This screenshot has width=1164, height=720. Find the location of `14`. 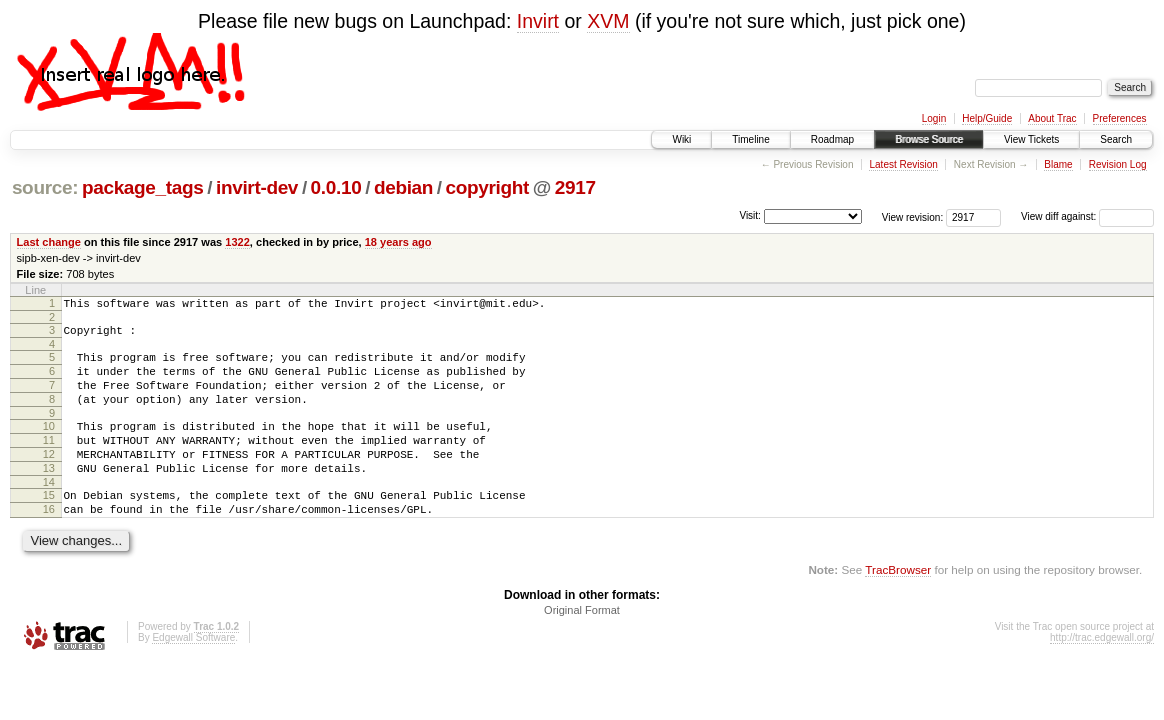

14 is located at coordinates (49, 512).